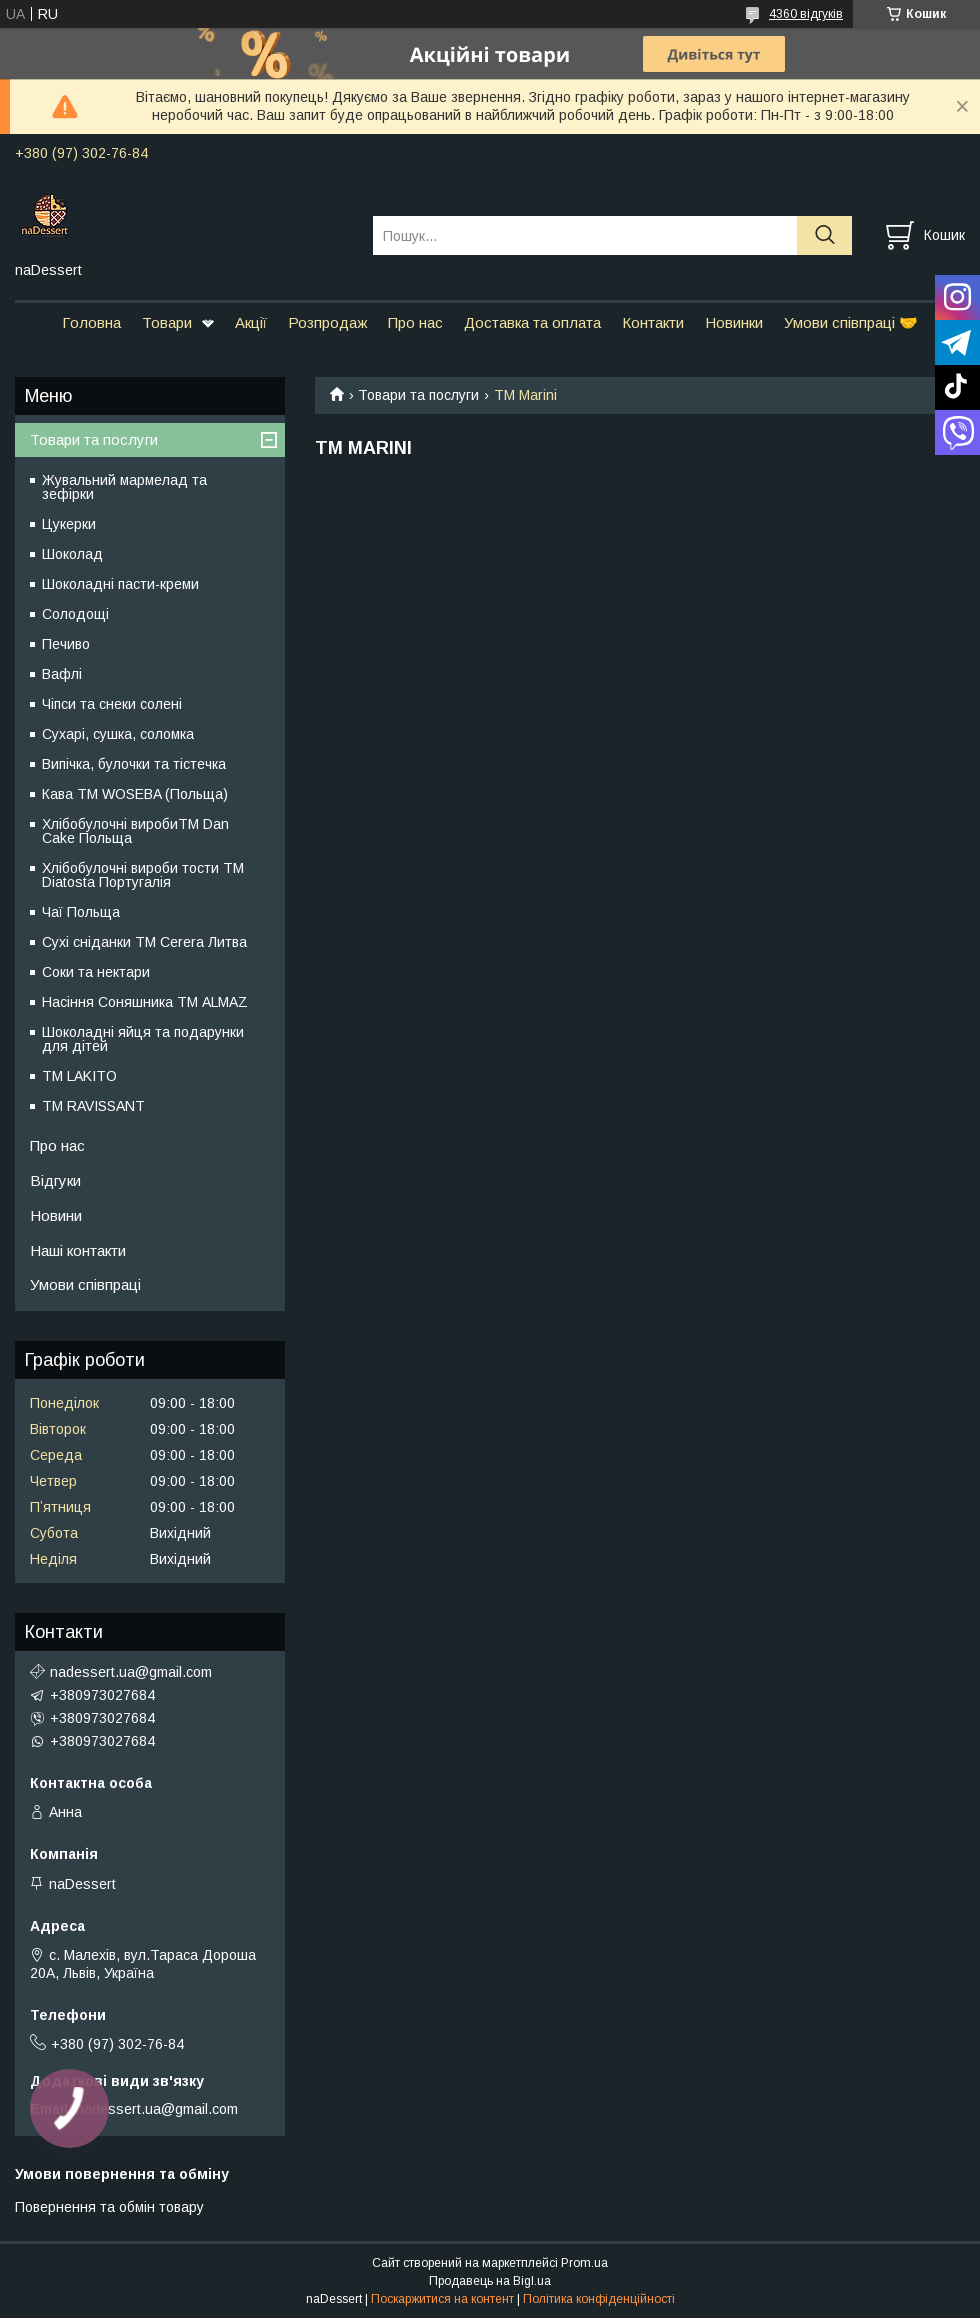 The image size is (980, 2318). Describe the element at coordinates (56, 1215) in the screenshot. I see `Новини` at that location.